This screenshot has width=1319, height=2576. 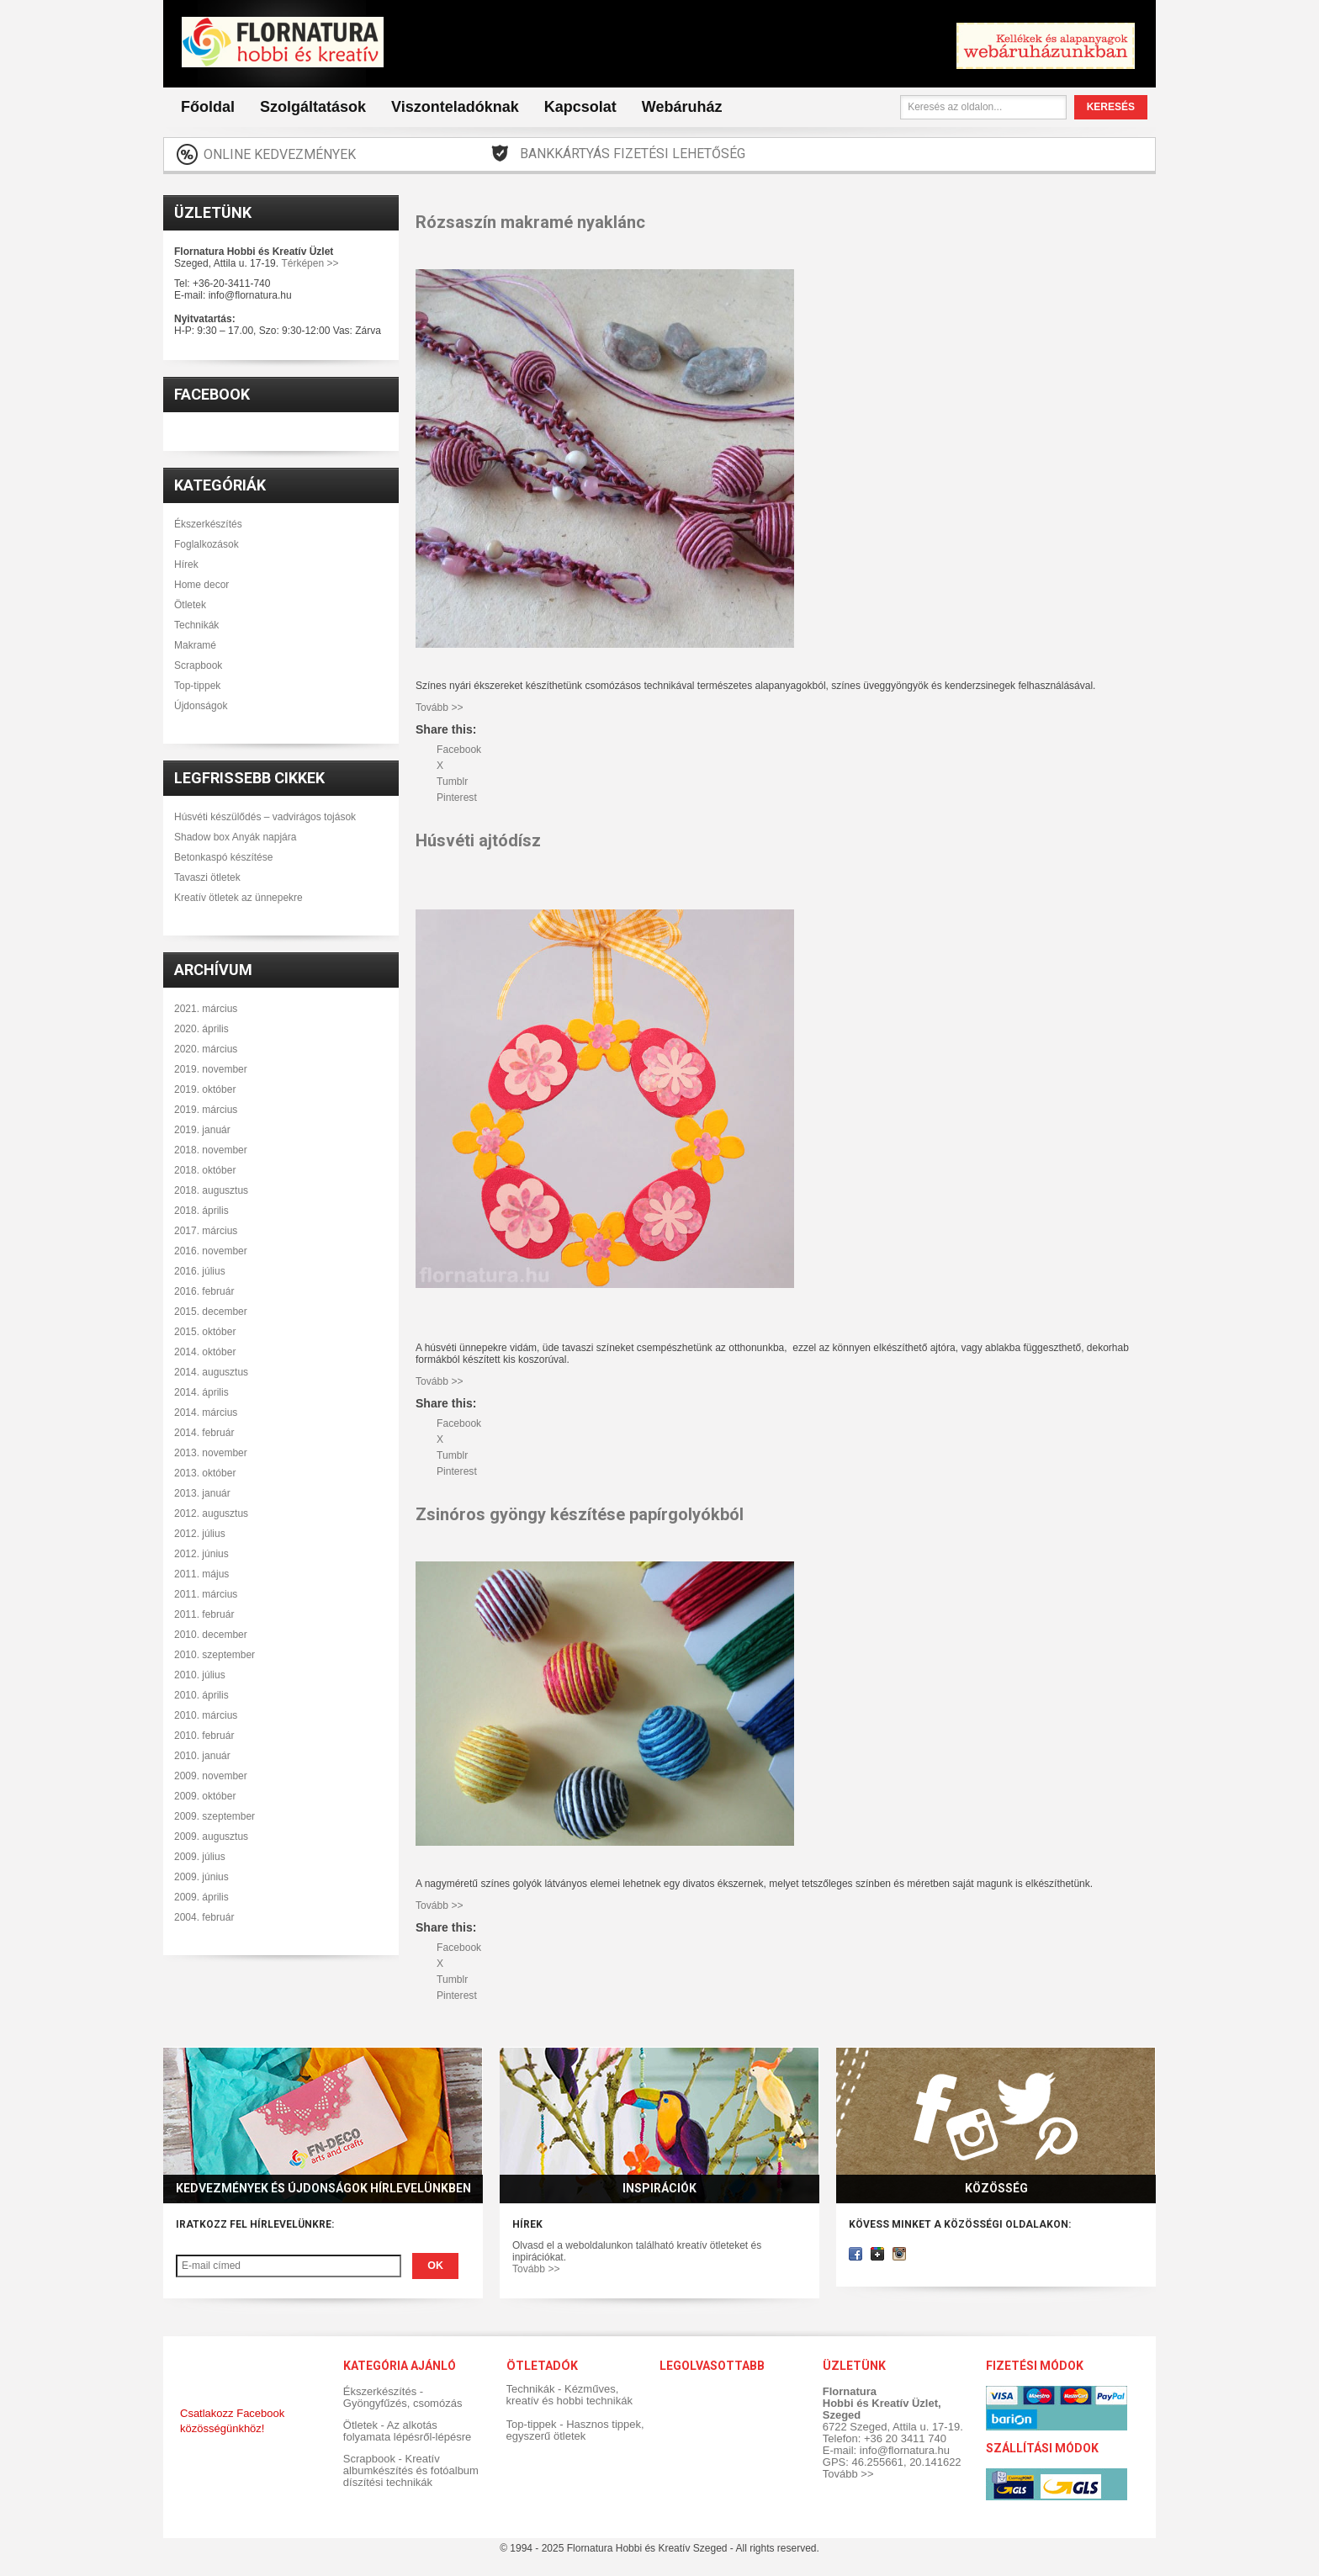 What do you see at coordinates (210, 1251) in the screenshot?
I see `2016. november` at bounding box center [210, 1251].